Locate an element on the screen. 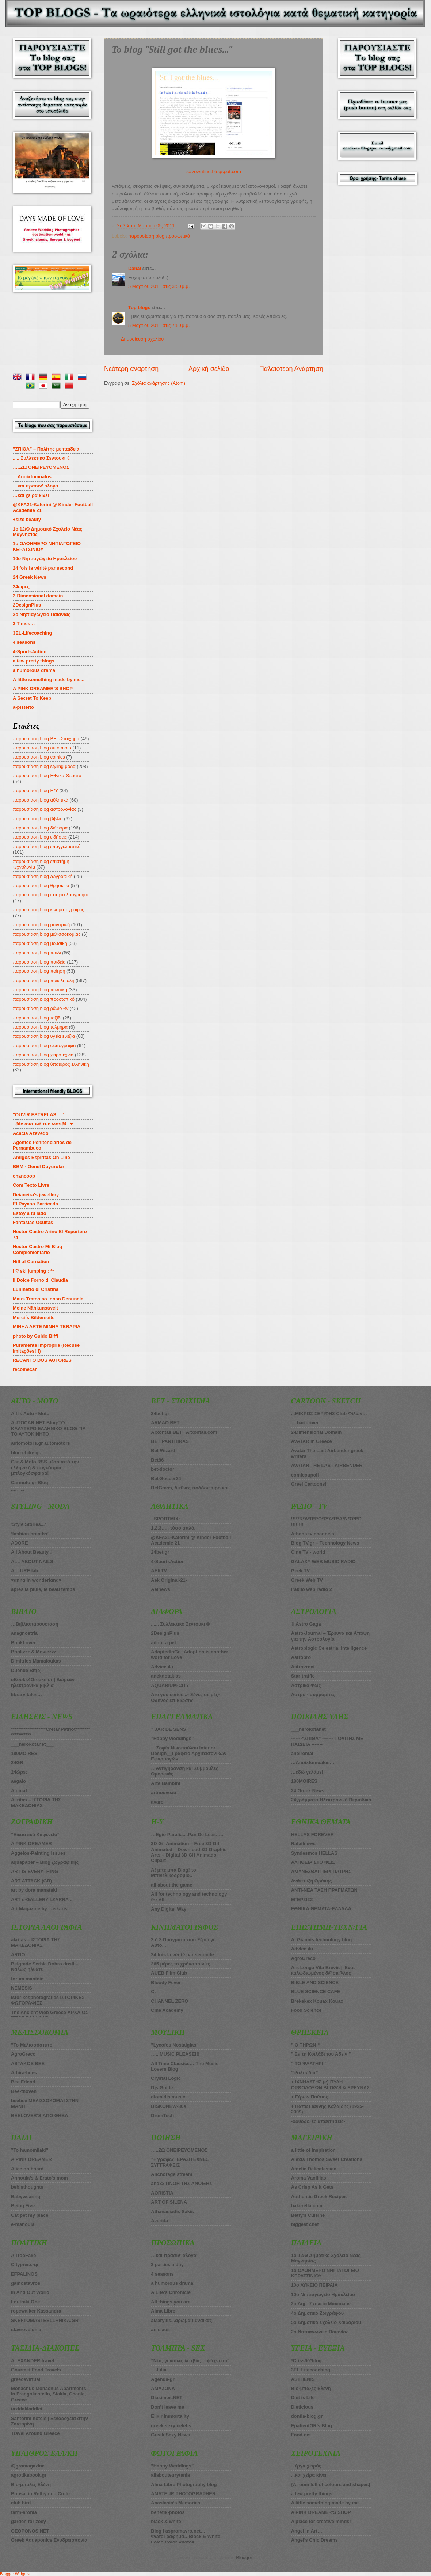 This screenshot has width=431, height=2576. black & white is located at coordinates (166, 2521).